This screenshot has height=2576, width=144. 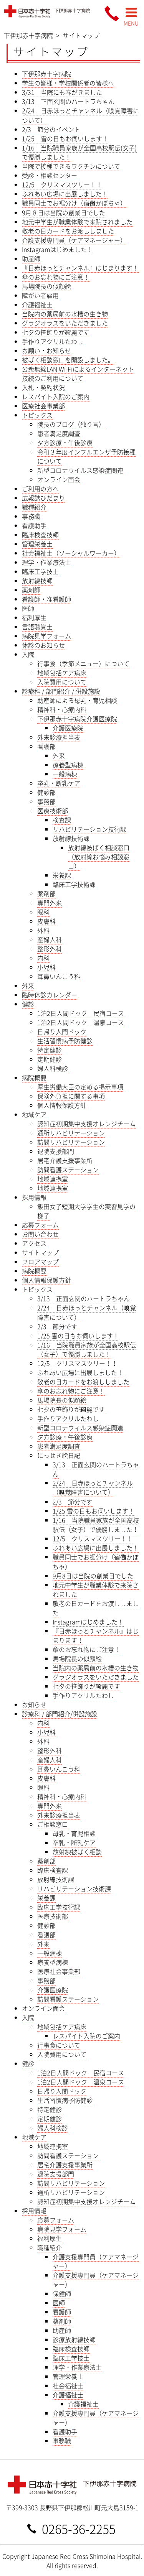 I want to click on 健診部, so click(x=46, y=792).